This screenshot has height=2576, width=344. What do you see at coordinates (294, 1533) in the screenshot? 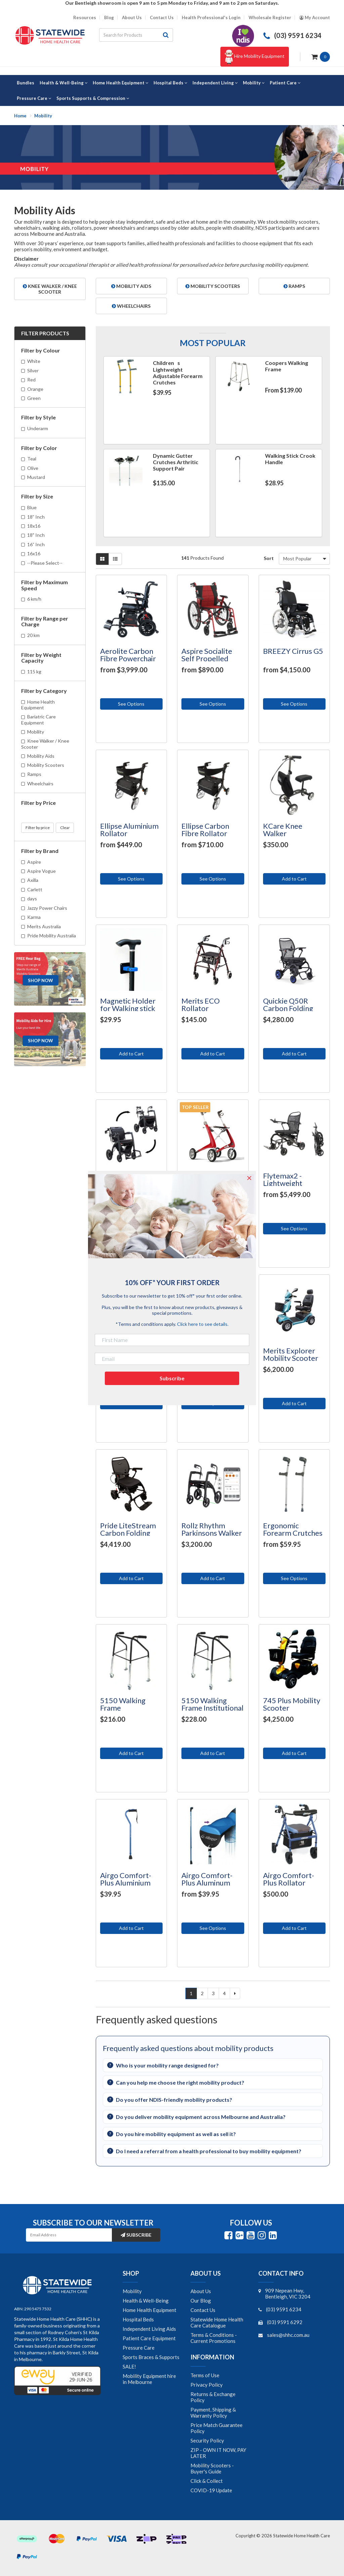
I see `Ergonomic Forearm Crutches (Arthritic Handled)` at bounding box center [294, 1533].